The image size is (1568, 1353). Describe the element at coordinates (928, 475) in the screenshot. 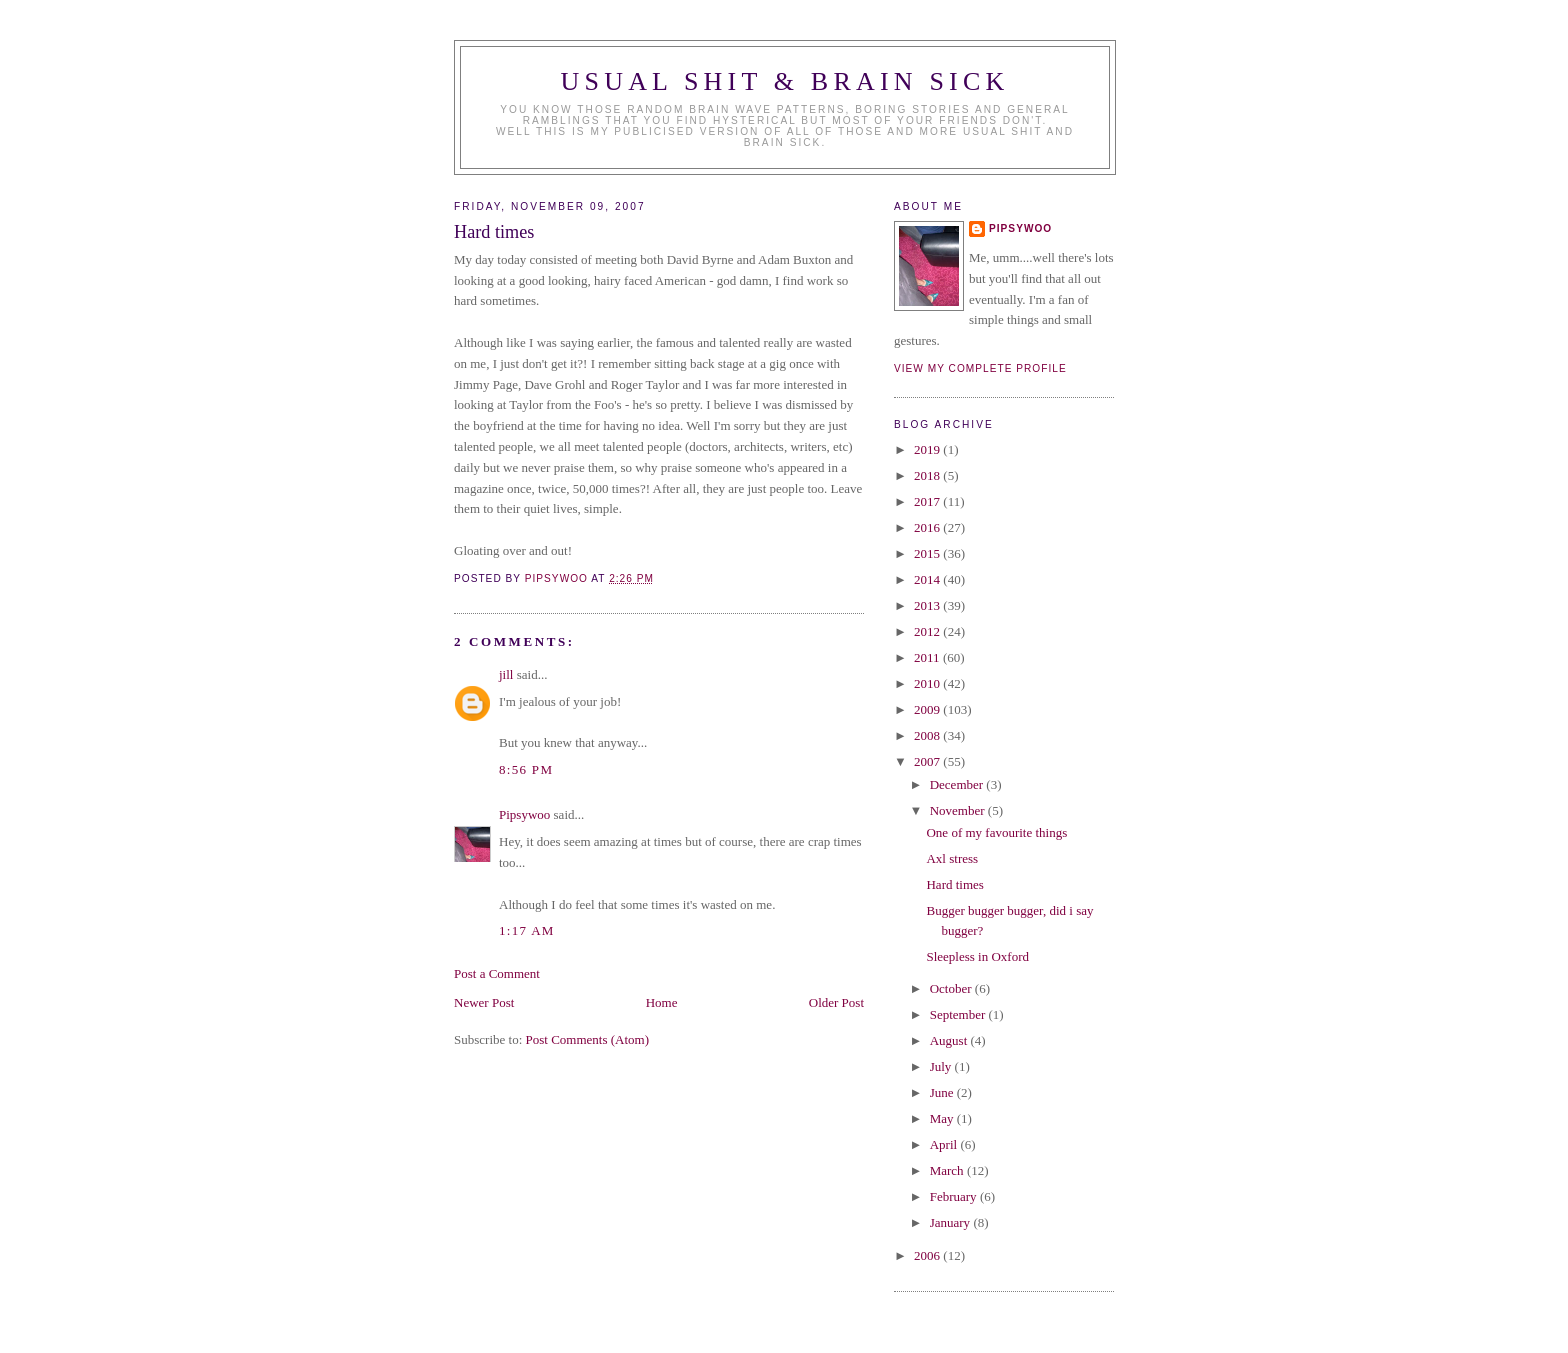

I see `2018` at that location.